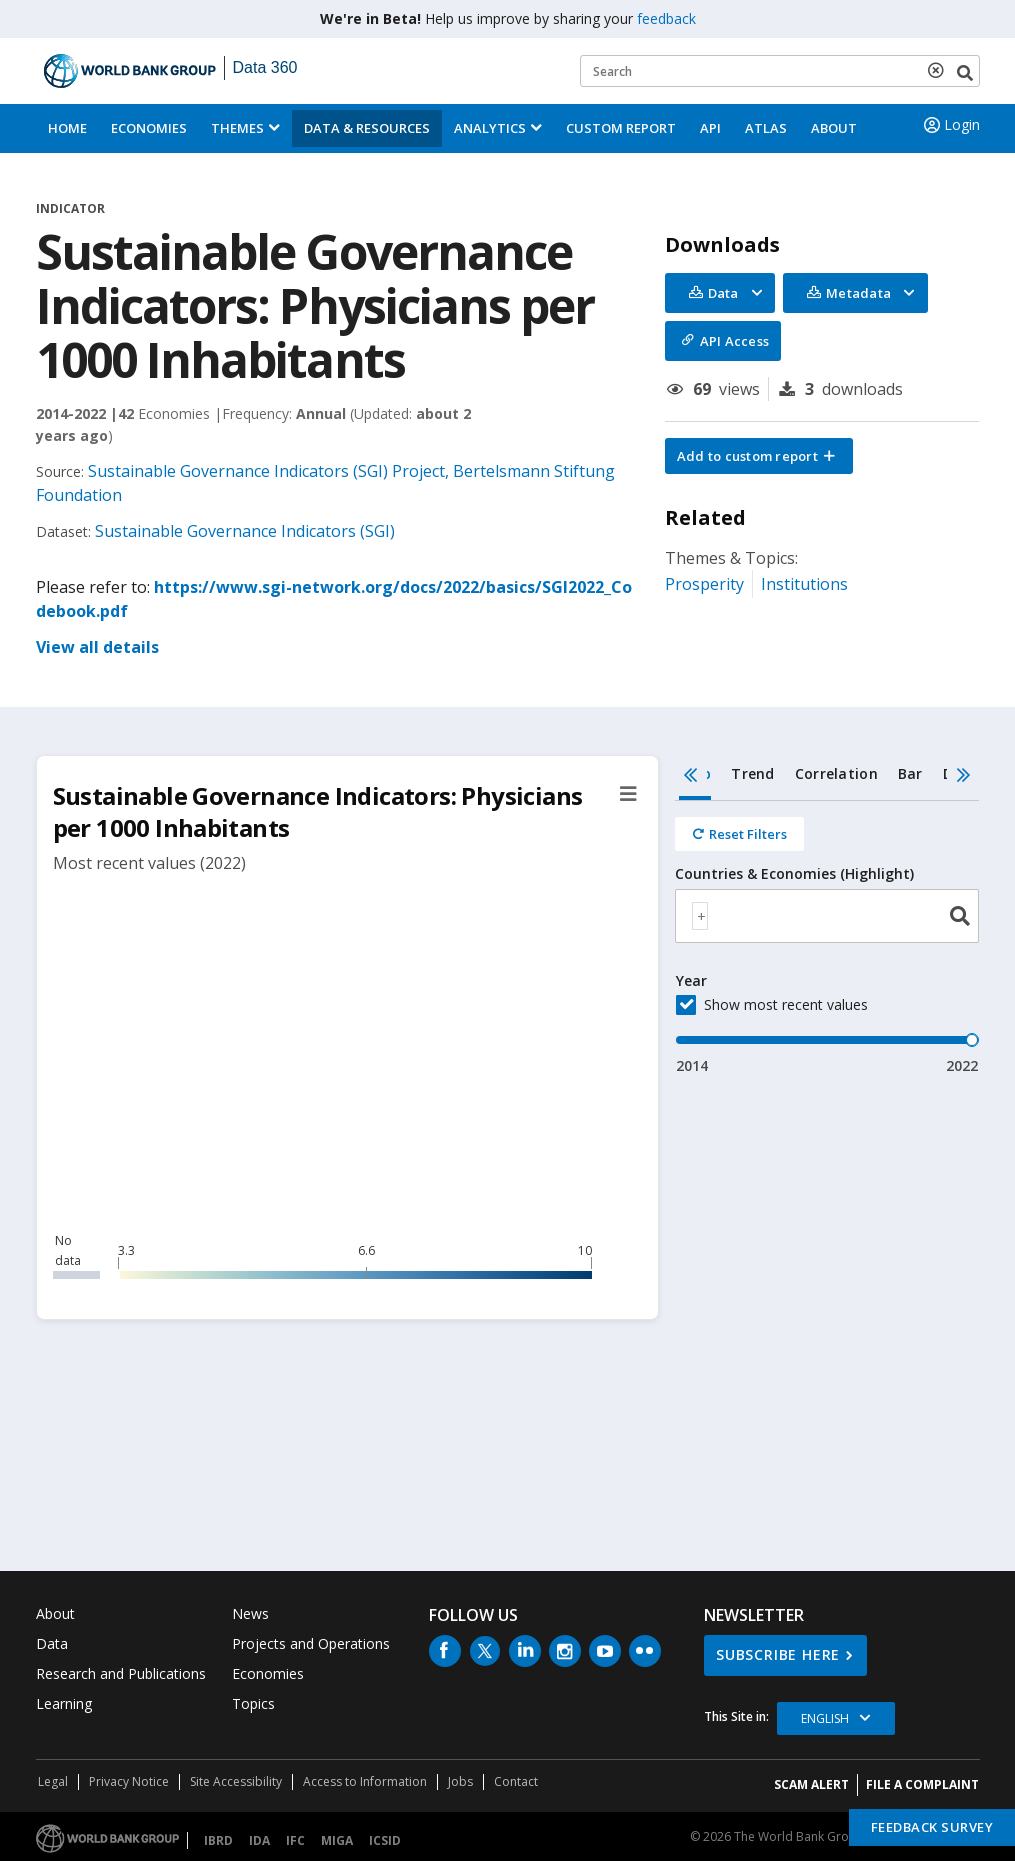 Image resolution: width=1015 pixels, height=1861 pixels. I want to click on Data & Resources, so click(367, 128).